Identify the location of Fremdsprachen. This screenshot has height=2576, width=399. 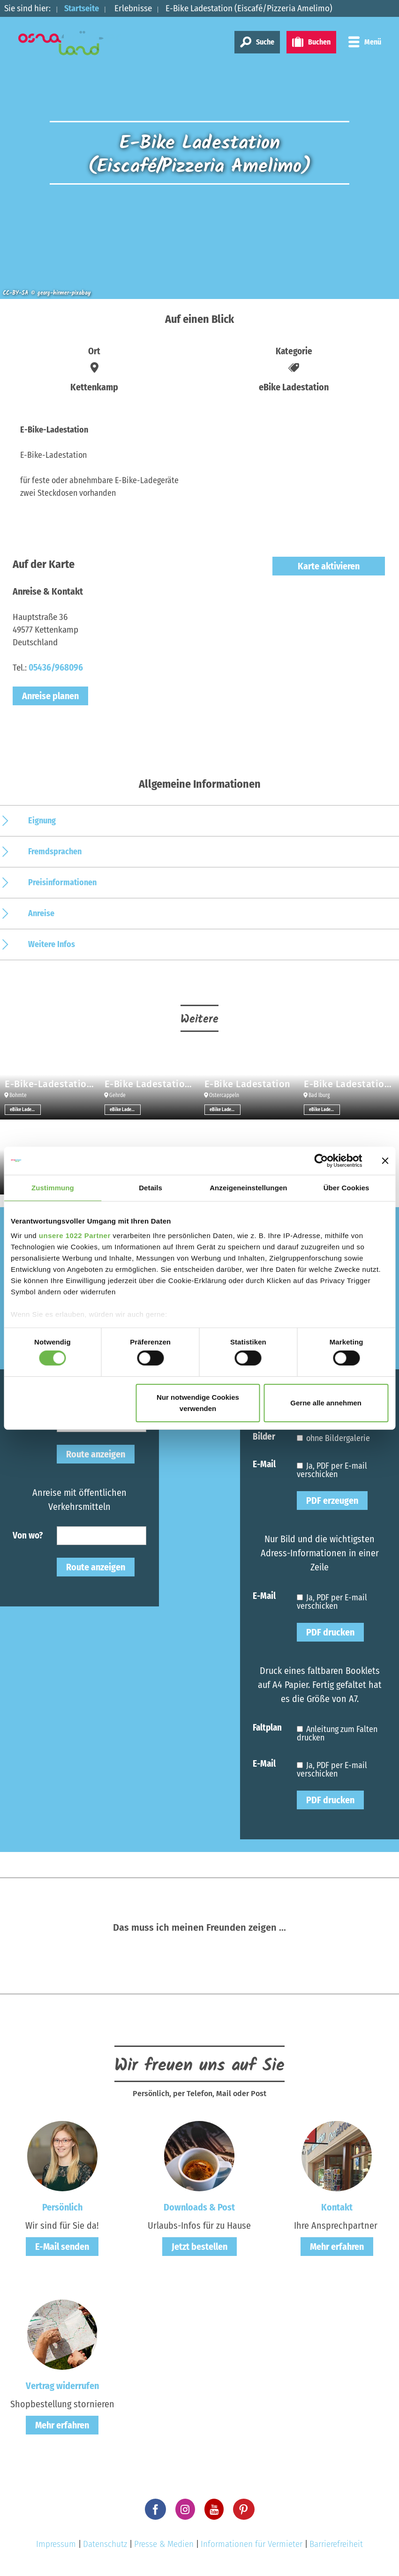
(55, 851).